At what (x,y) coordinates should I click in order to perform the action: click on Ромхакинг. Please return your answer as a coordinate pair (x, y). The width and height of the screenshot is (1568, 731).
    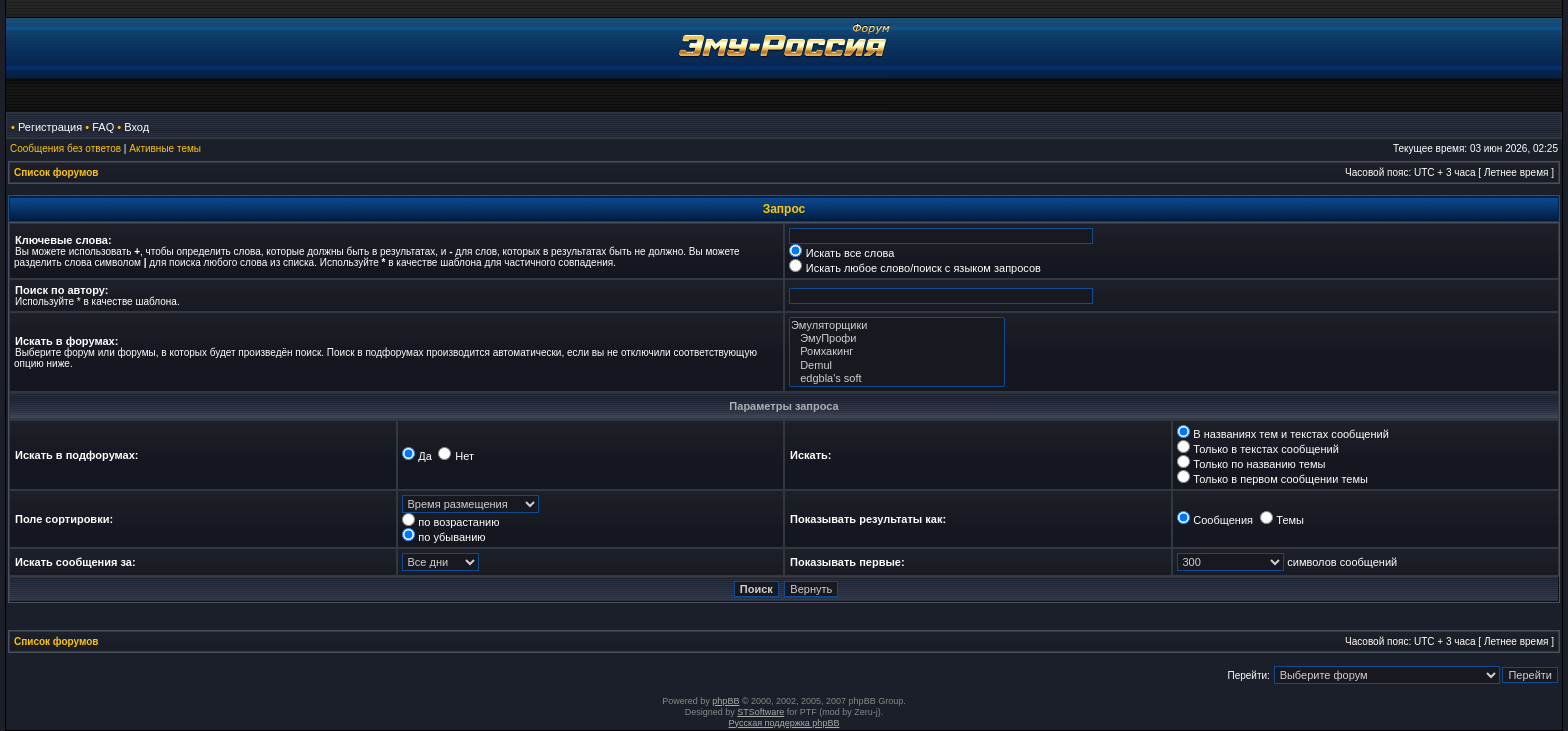
    Looking at the image, I should click on (897, 351).